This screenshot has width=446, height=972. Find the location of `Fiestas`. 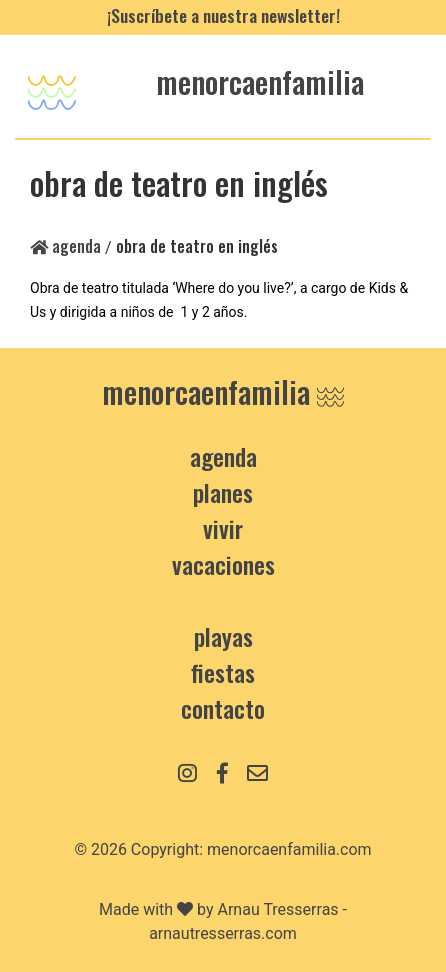

Fiestas is located at coordinates (223, 672).